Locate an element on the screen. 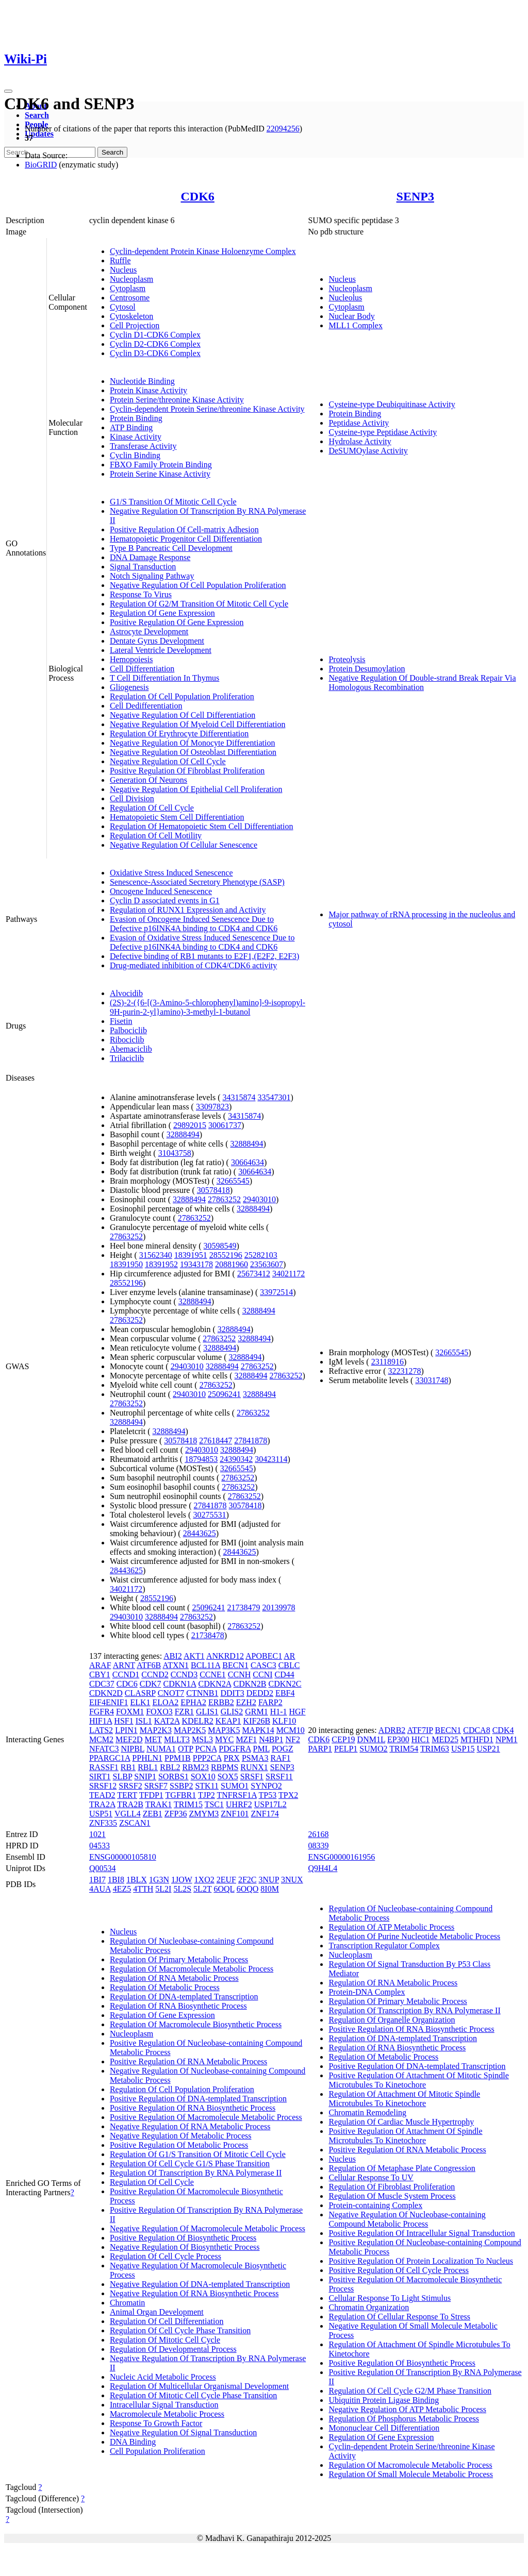  DEDD2 is located at coordinates (259, 1693).